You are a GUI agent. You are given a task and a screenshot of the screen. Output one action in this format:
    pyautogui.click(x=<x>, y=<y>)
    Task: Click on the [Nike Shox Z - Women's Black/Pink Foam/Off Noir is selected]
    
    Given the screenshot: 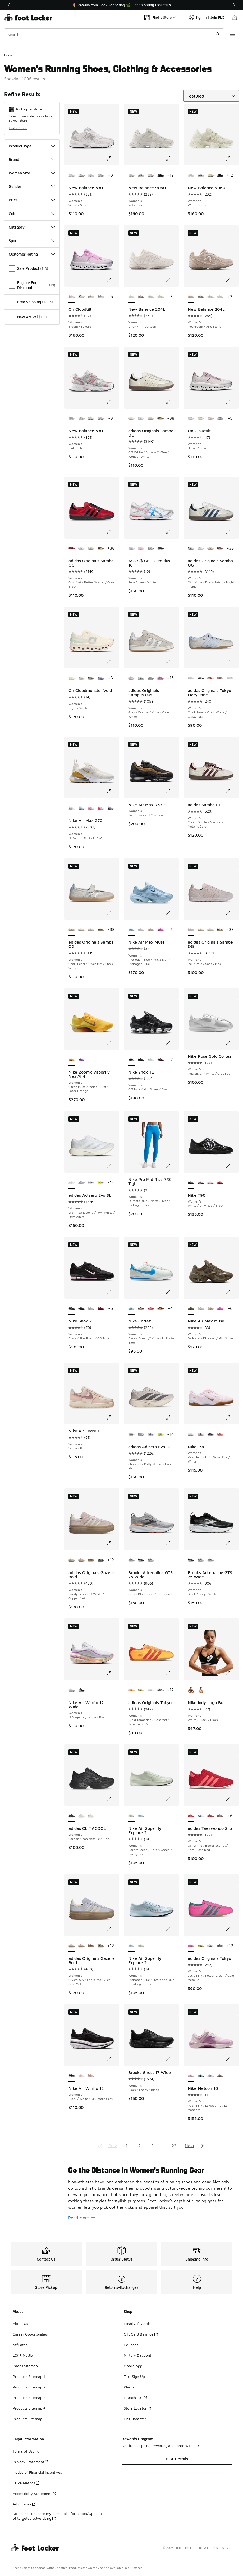 What is the action you would take?
    pyautogui.click(x=71, y=1309)
    